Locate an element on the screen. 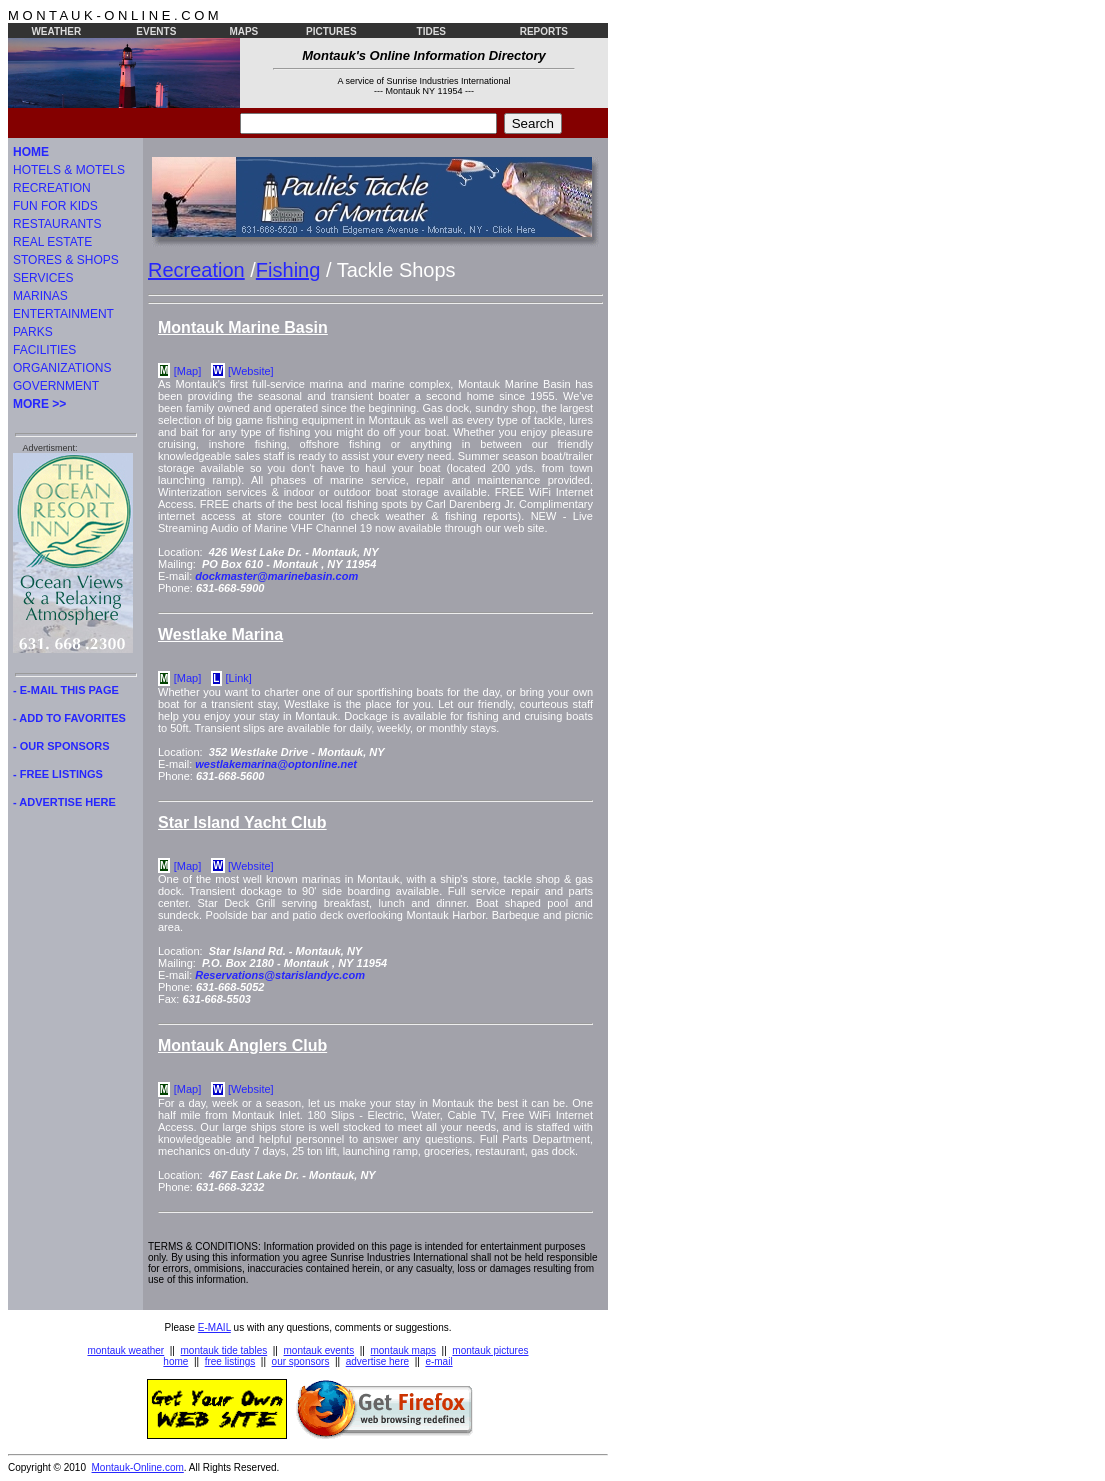  RESTAURANTS is located at coordinates (57, 224).